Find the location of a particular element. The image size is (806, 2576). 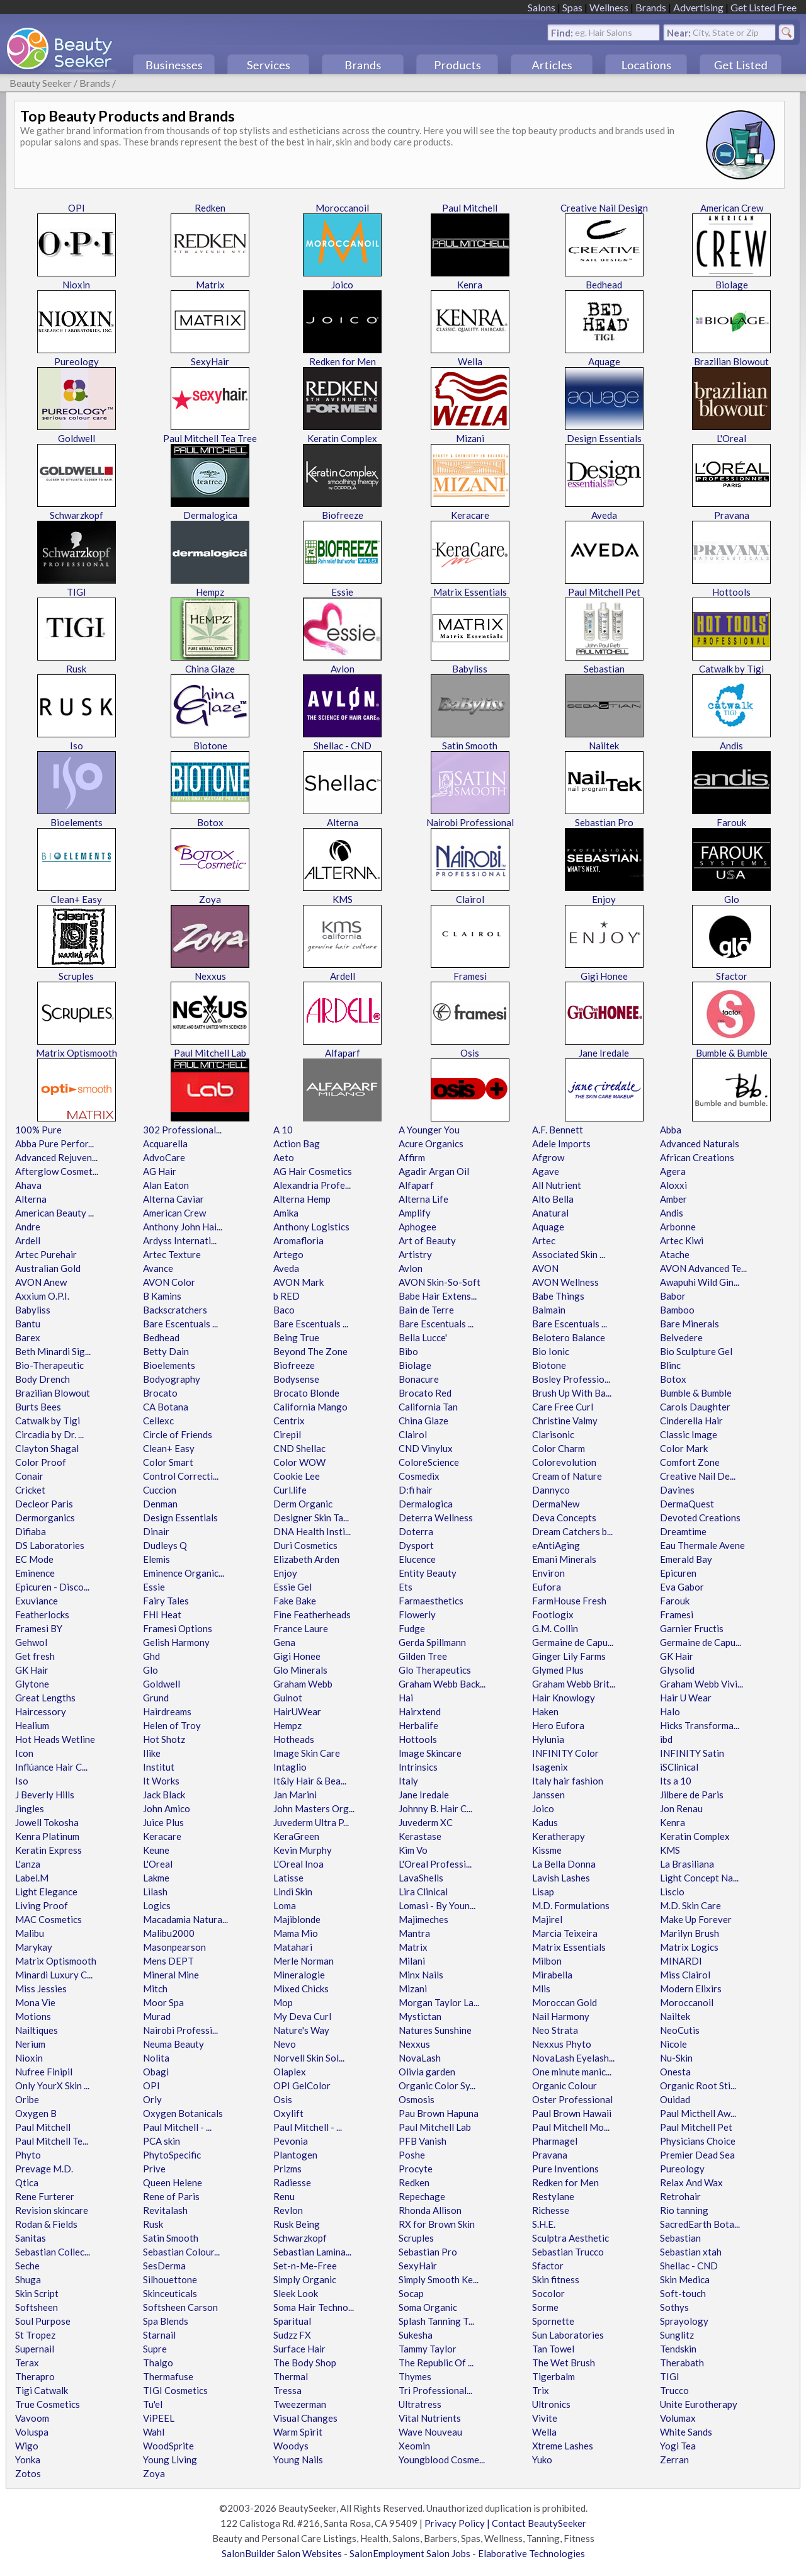

Dudleys Q is located at coordinates (165, 1545).